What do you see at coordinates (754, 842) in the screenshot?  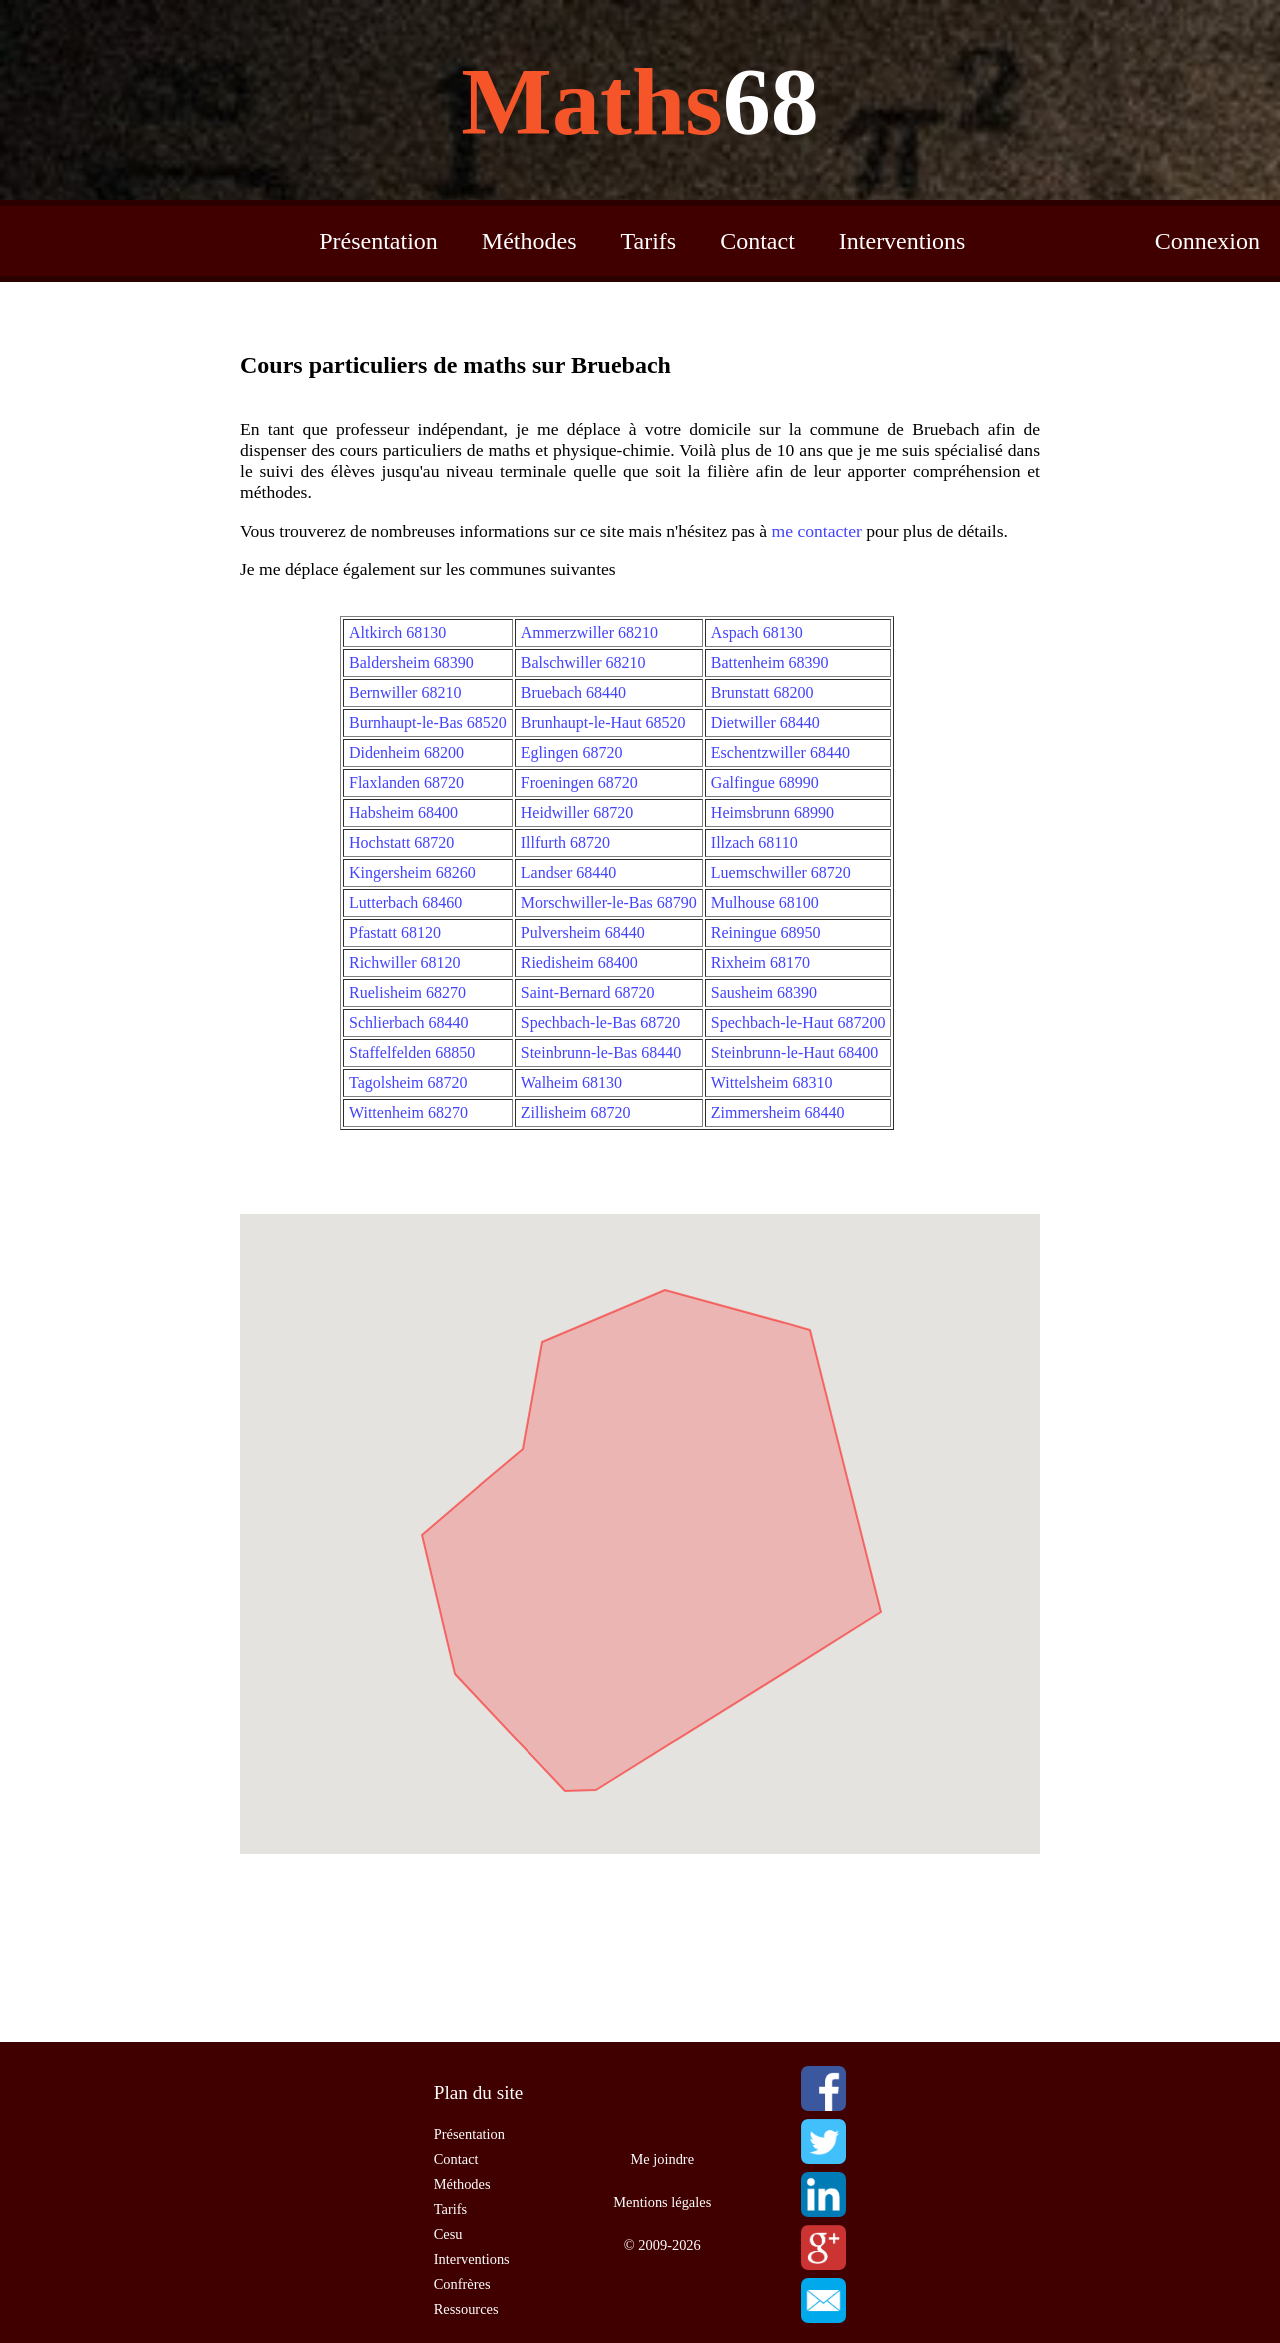 I see `Illzach 68110` at bounding box center [754, 842].